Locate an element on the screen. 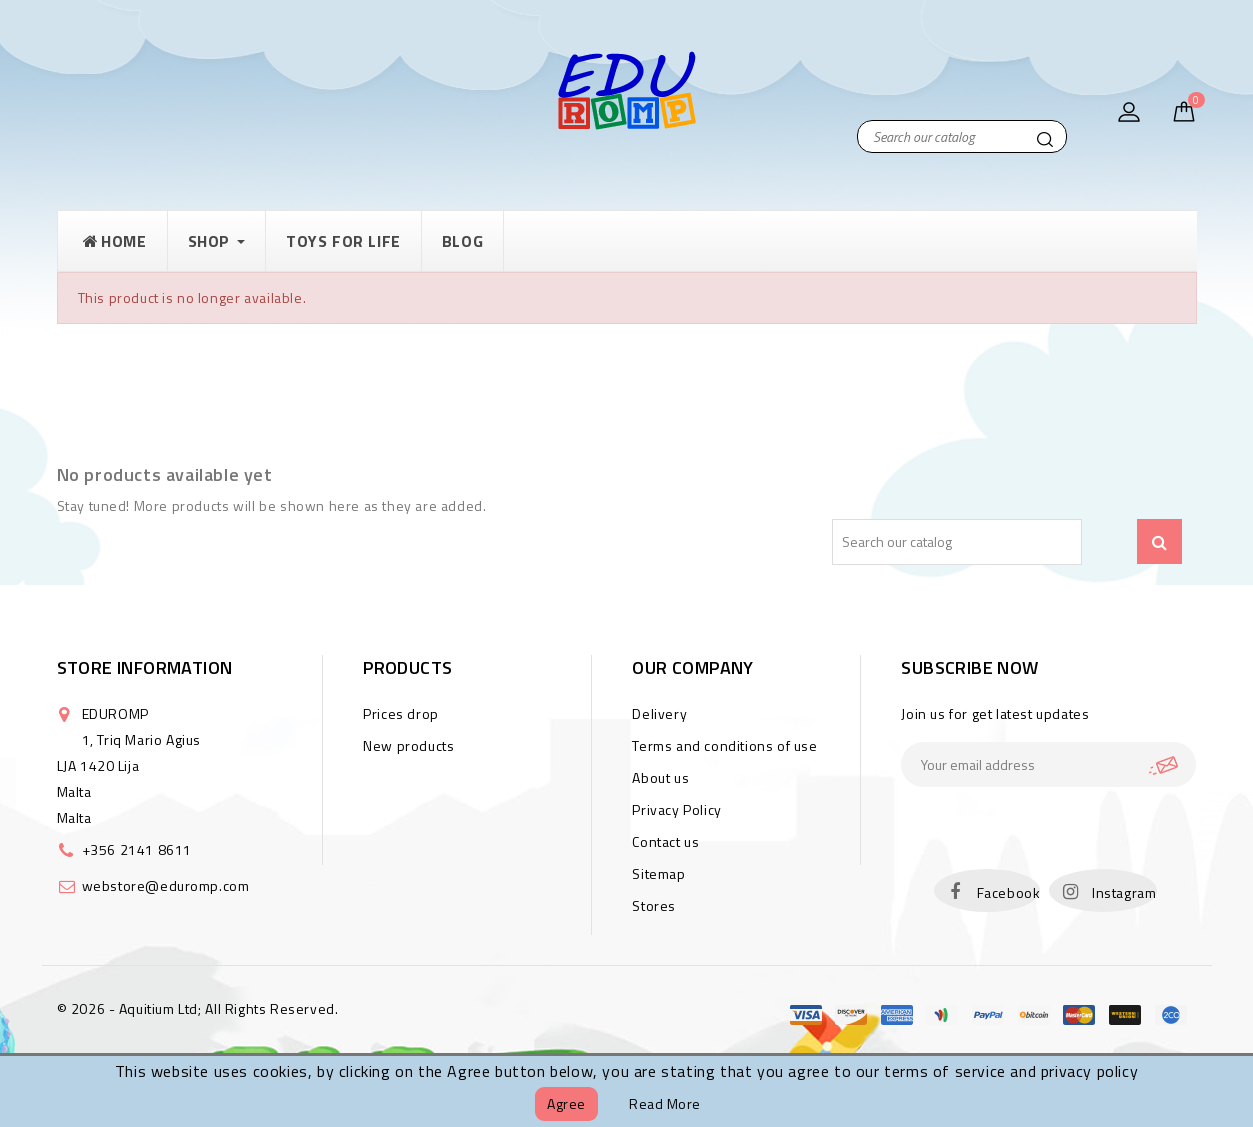 The width and height of the screenshot is (1253, 1127). Stores is located at coordinates (654, 905).